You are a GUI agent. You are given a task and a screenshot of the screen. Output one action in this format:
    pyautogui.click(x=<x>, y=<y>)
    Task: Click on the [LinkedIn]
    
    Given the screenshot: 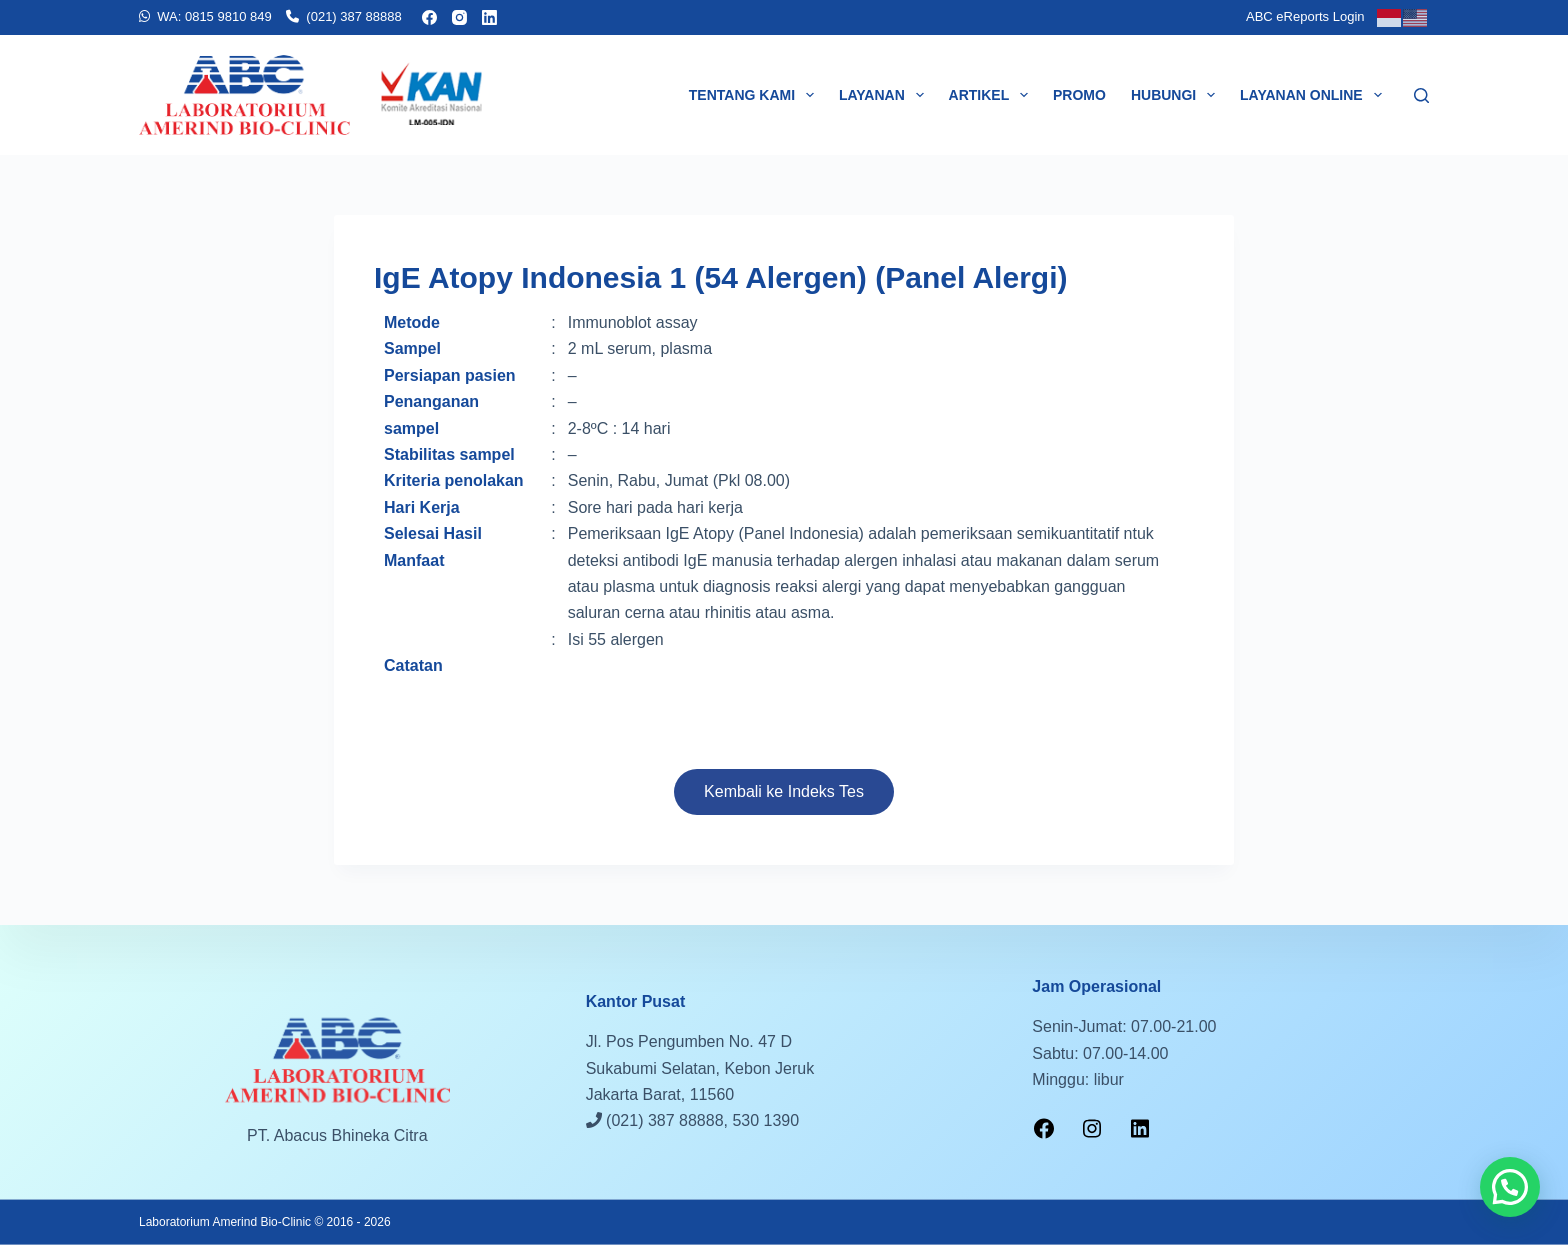 What is the action you would take?
    pyautogui.click(x=489, y=17)
    